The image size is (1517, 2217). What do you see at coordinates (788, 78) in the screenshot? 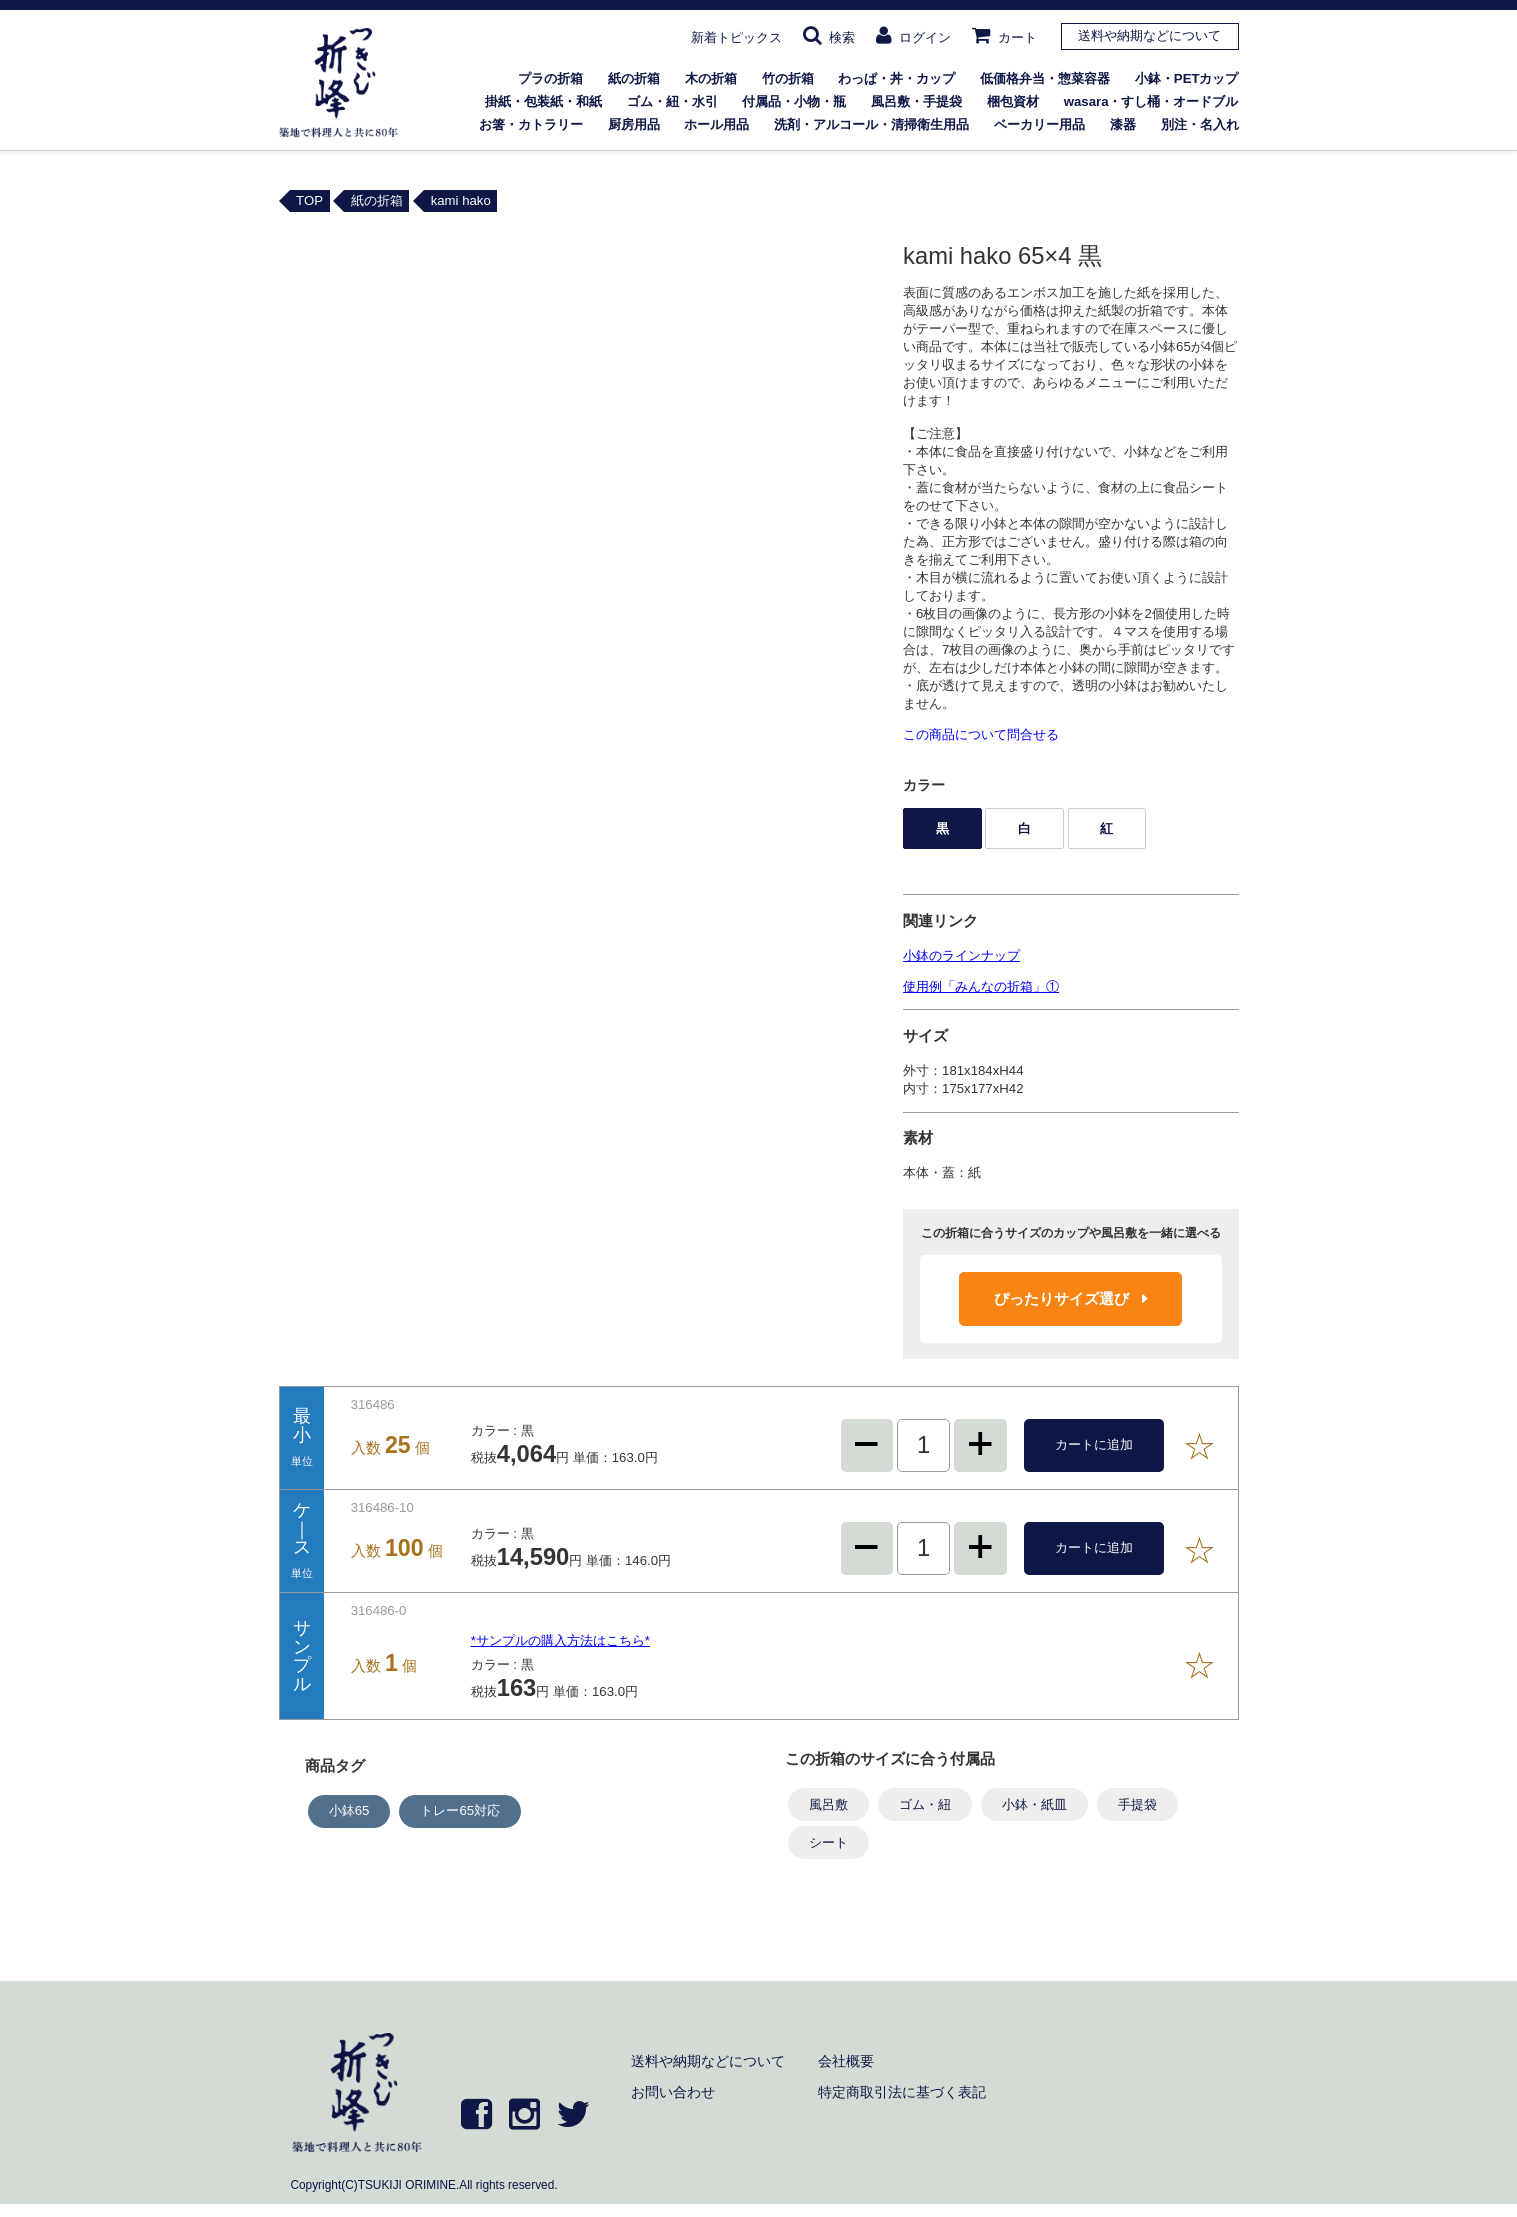
I see `竹の折箱` at bounding box center [788, 78].